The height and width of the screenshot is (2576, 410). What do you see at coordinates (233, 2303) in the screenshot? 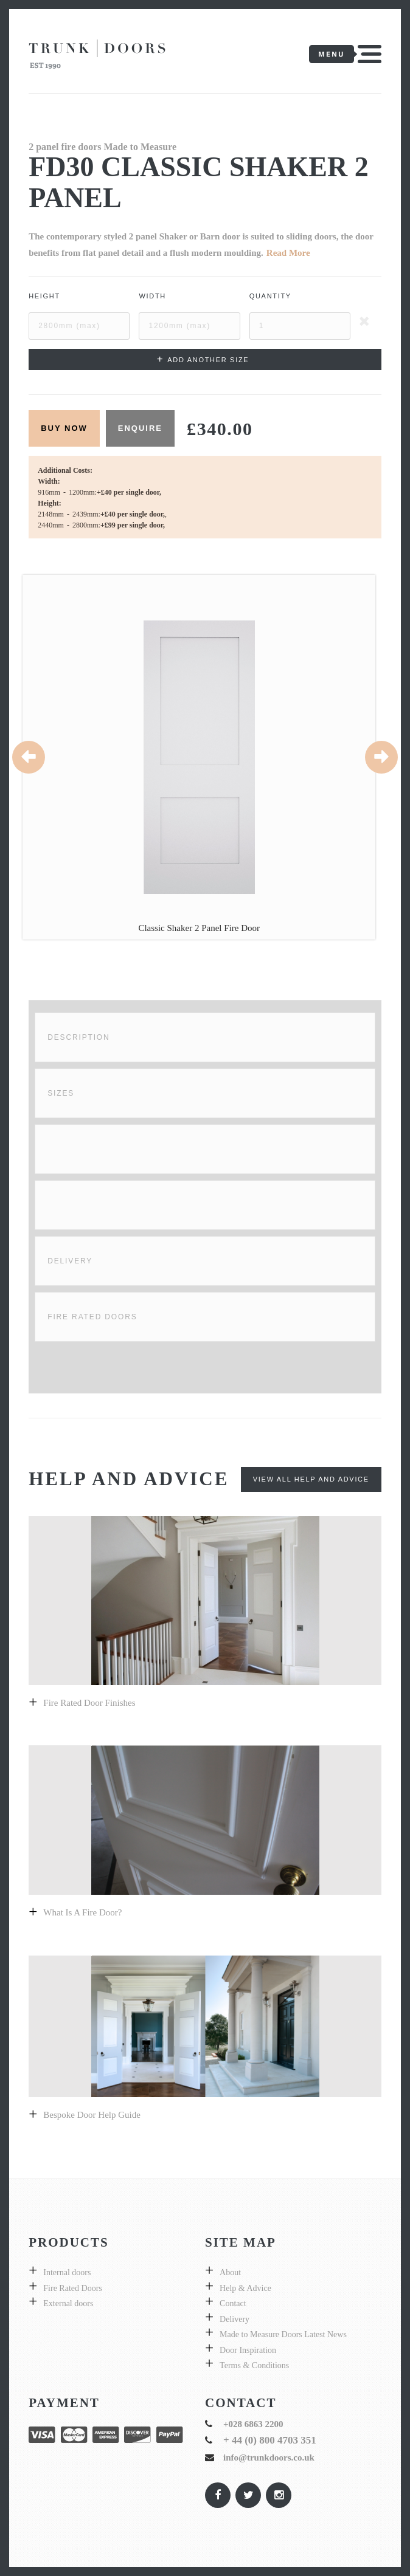
I see `Contact` at bounding box center [233, 2303].